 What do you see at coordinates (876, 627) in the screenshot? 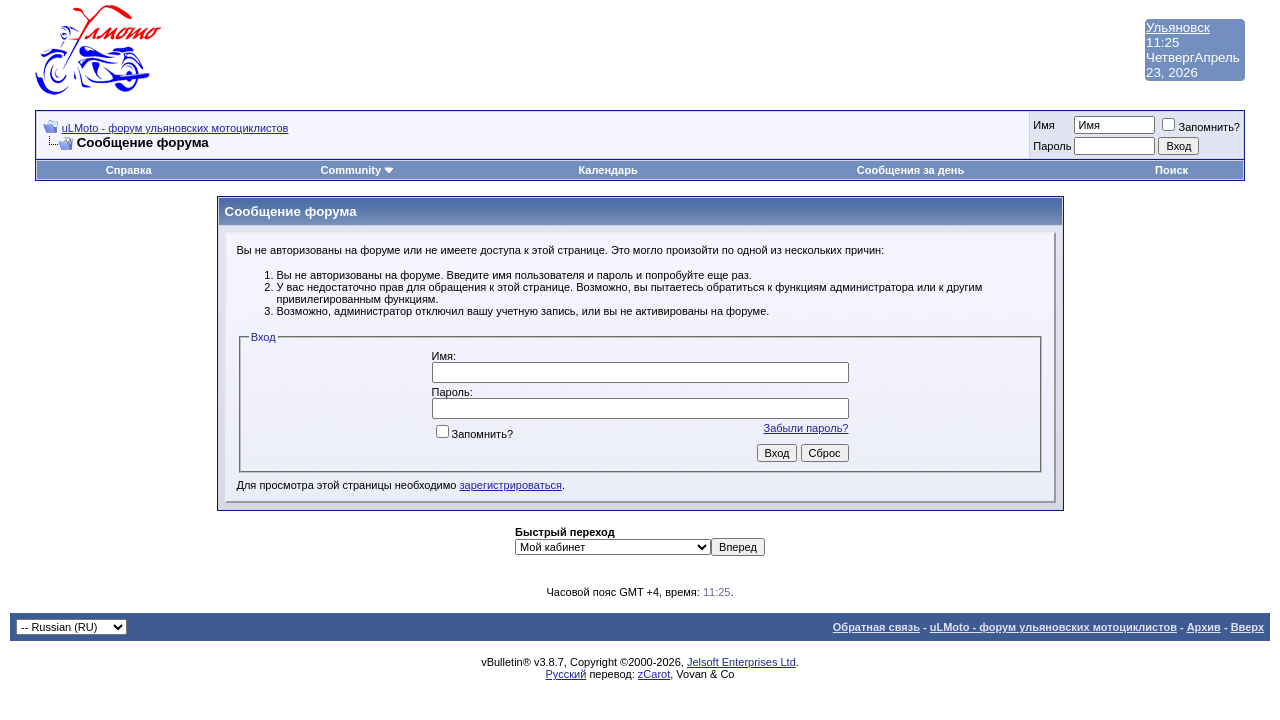
I see `Обратная связь` at bounding box center [876, 627].